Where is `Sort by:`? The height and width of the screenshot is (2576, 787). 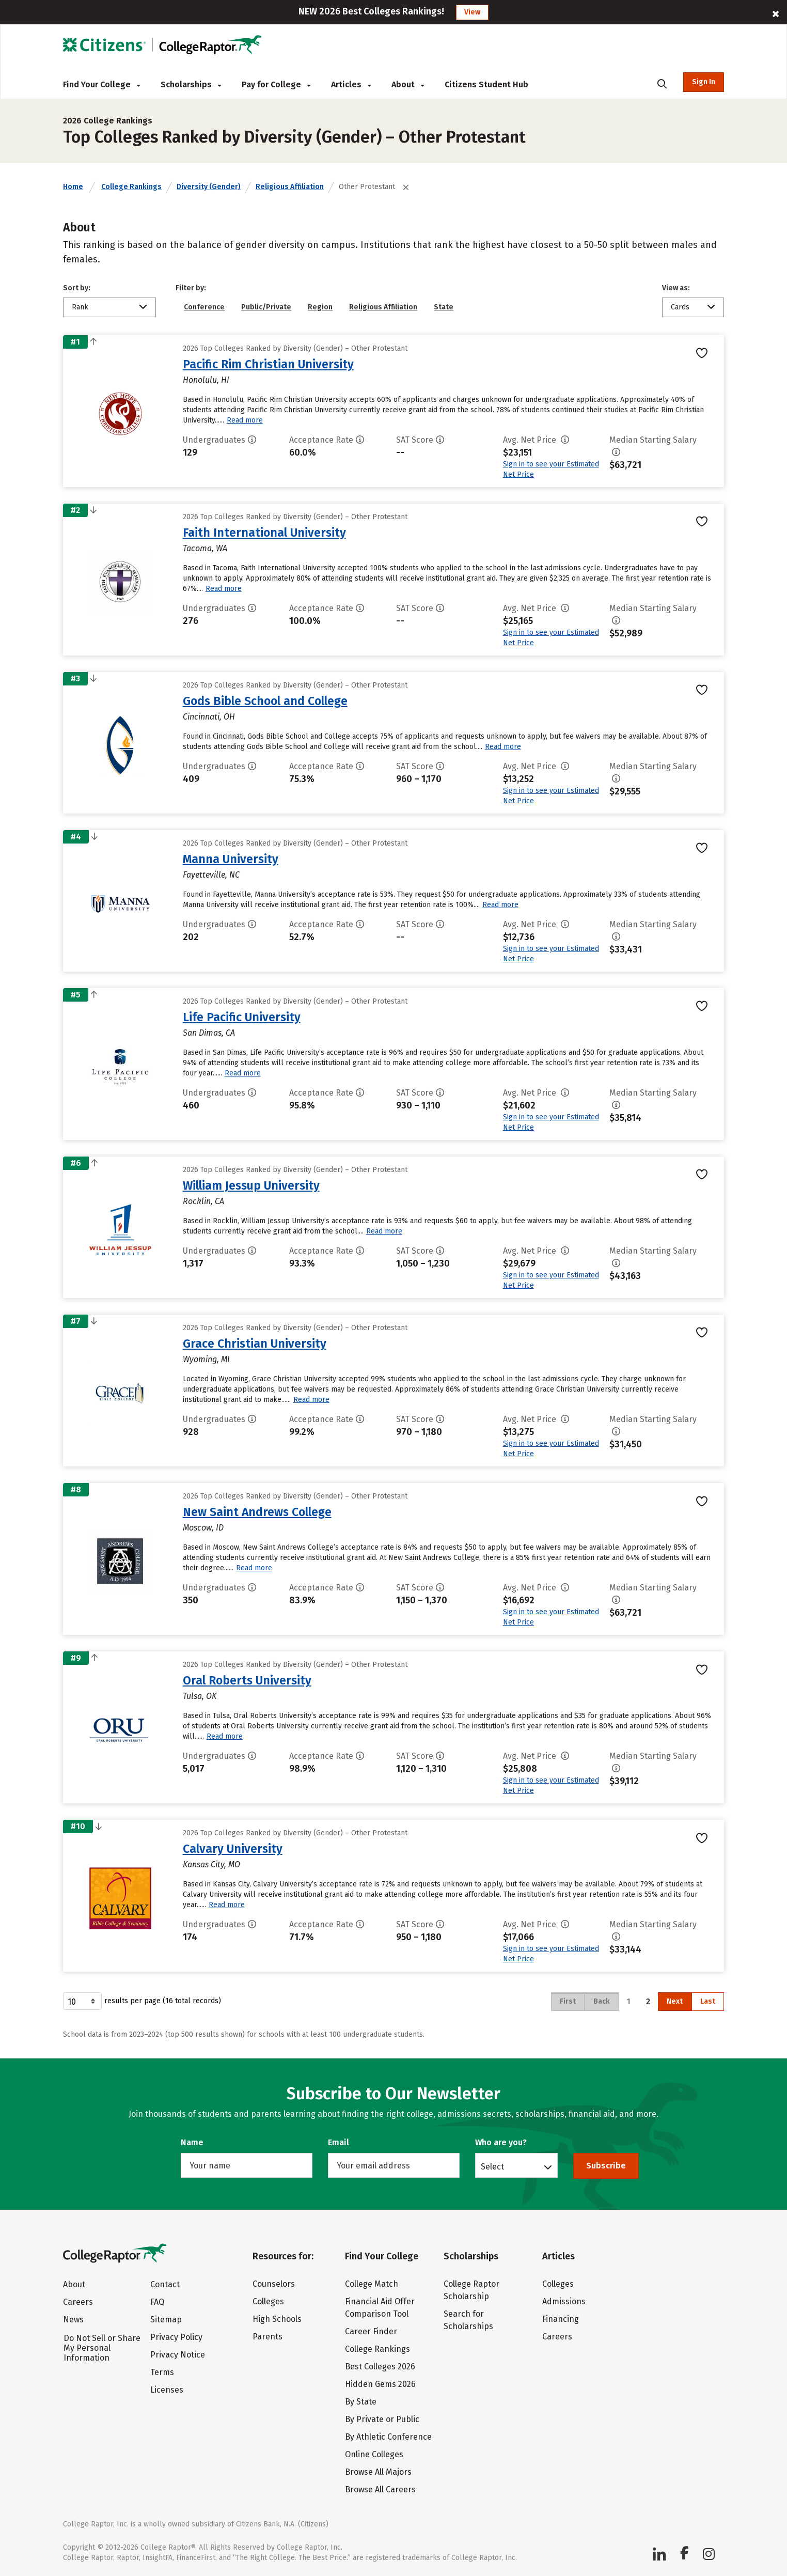
Sort by: is located at coordinates (76, 288).